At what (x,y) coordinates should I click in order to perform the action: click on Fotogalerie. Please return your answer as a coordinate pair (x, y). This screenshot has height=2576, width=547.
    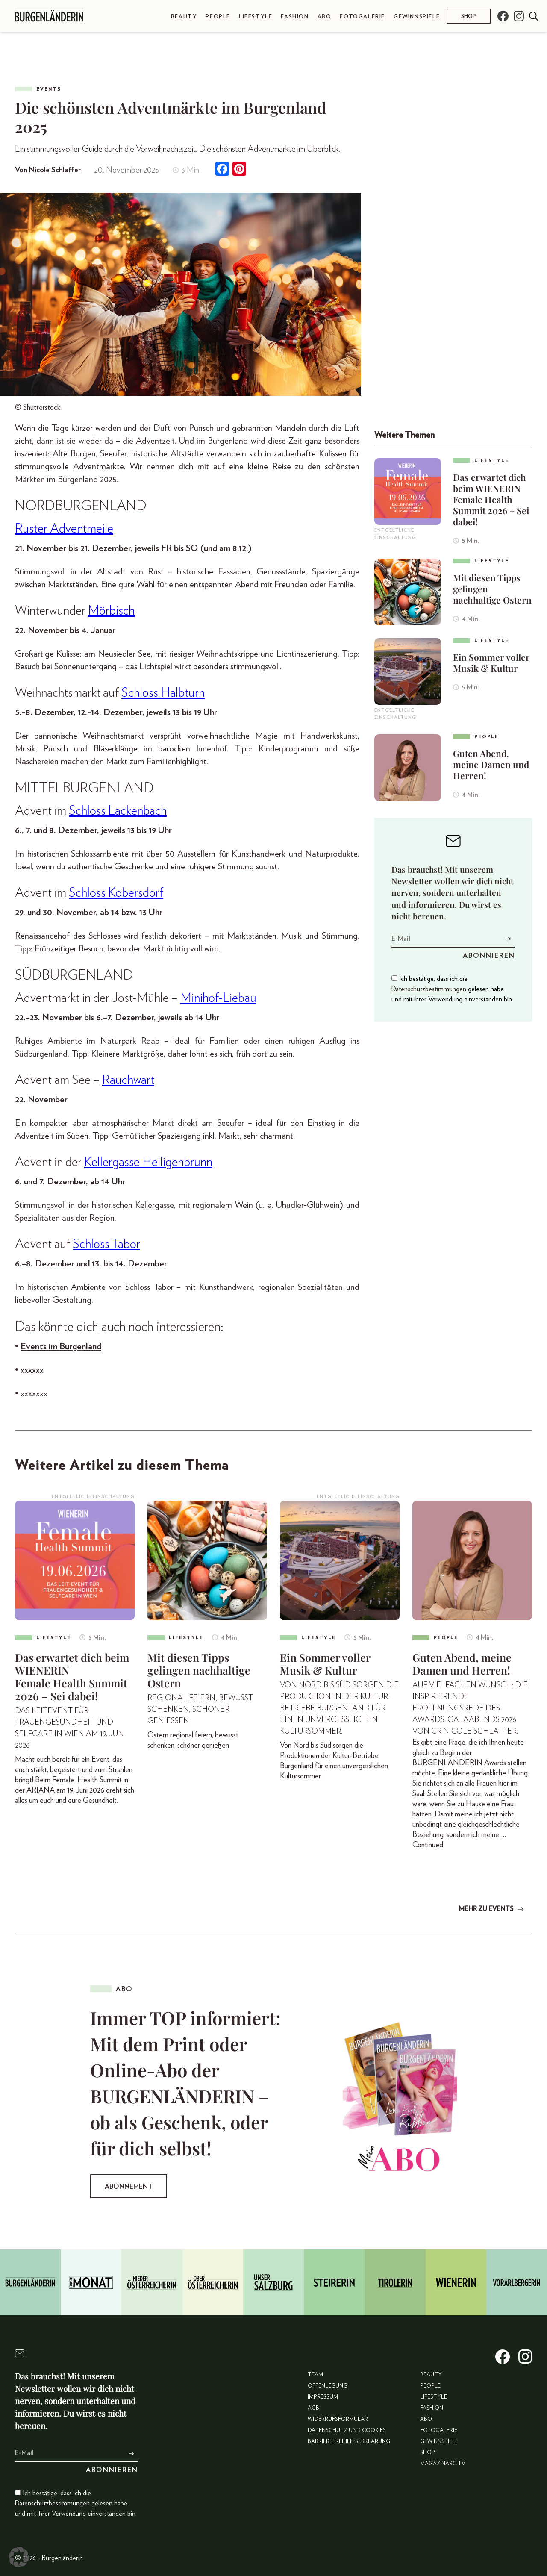
    Looking at the image, I should click on (362, 17).